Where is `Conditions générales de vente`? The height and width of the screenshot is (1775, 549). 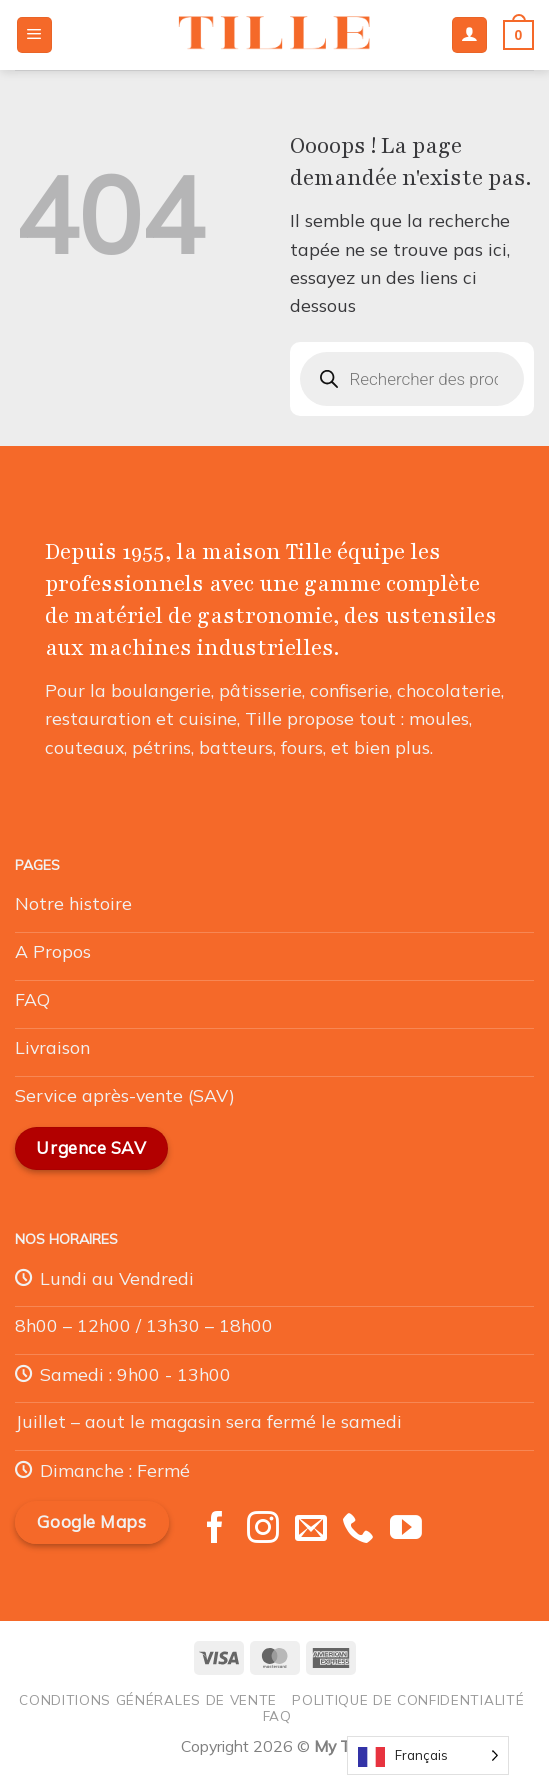 Conditions générales de vente is located at coordinates (148, 1699).